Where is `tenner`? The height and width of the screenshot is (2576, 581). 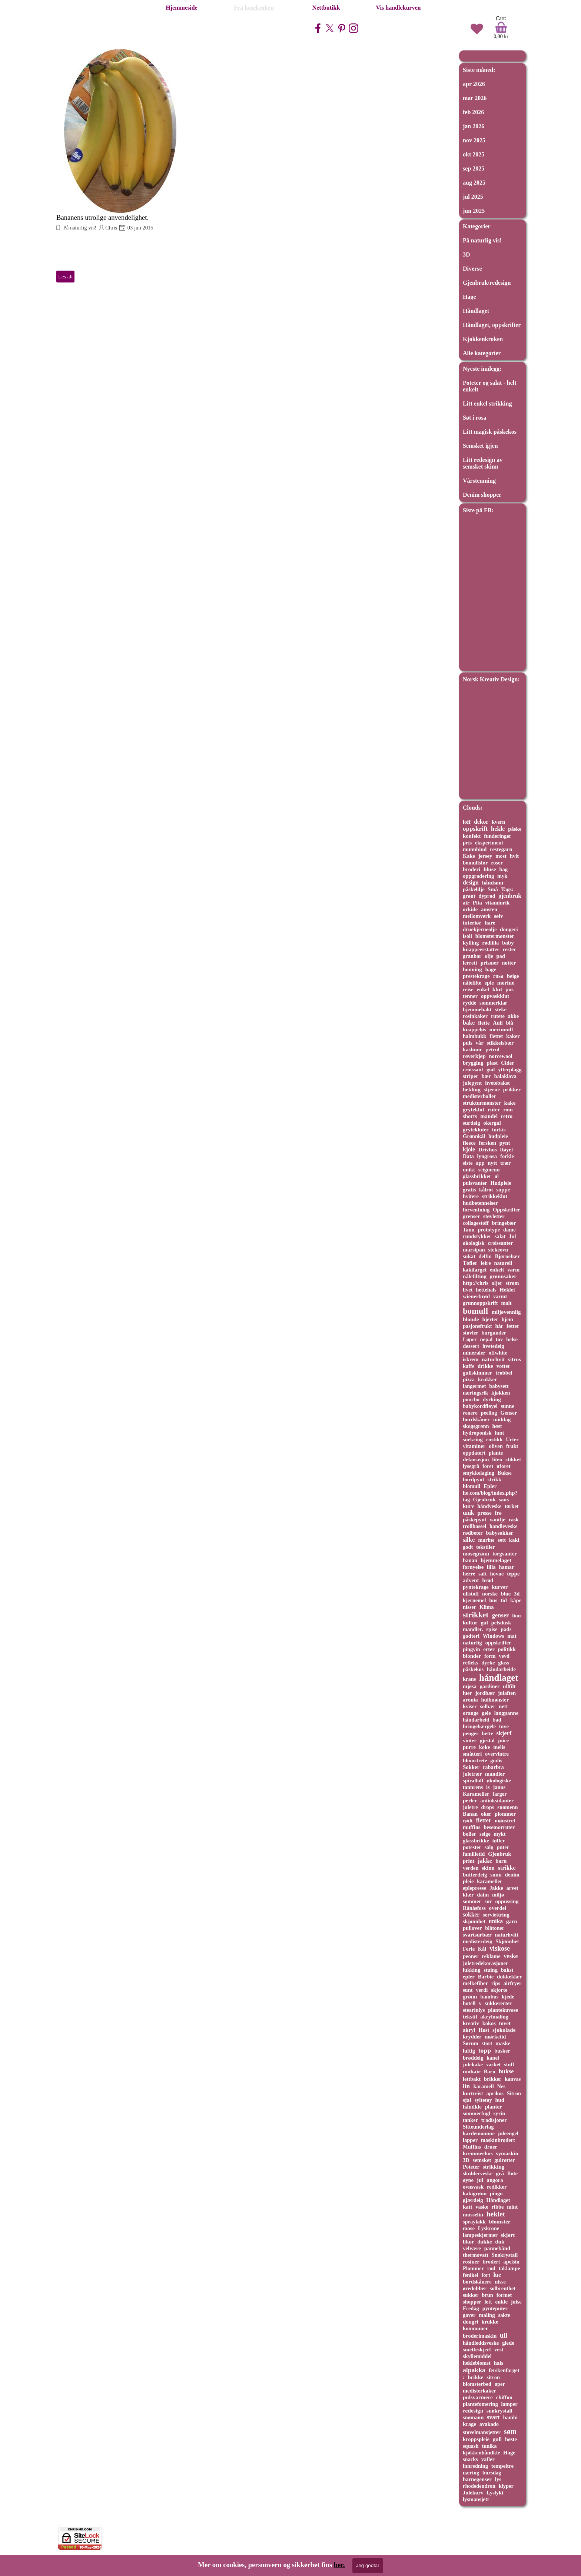
tenner is located at coordinates (470, 996).